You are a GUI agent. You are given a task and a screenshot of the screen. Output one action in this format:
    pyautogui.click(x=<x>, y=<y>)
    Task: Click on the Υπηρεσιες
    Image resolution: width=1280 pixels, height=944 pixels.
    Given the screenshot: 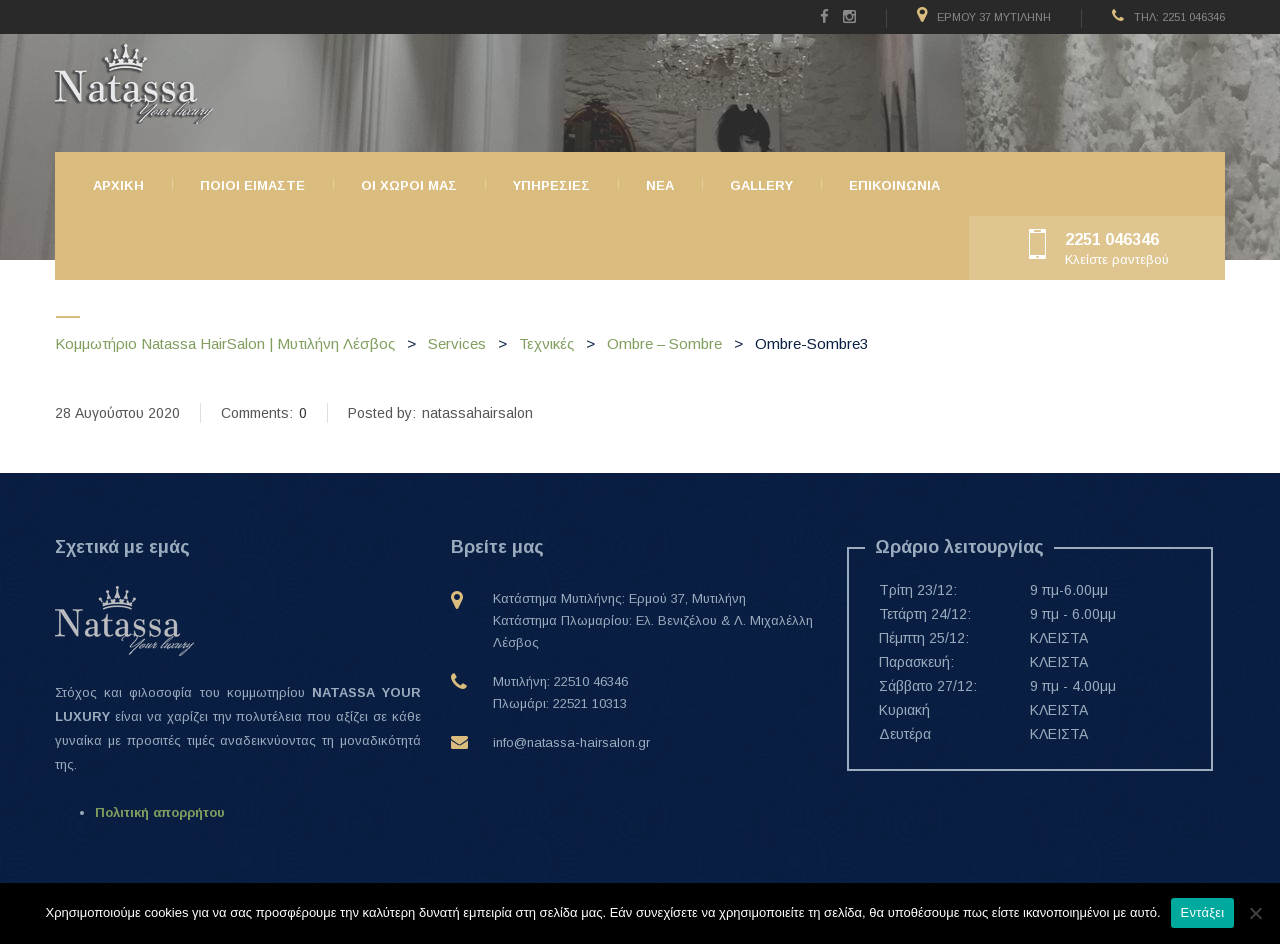 What is the action you would take?
    pyautogui.click(x=551, y=185)
    